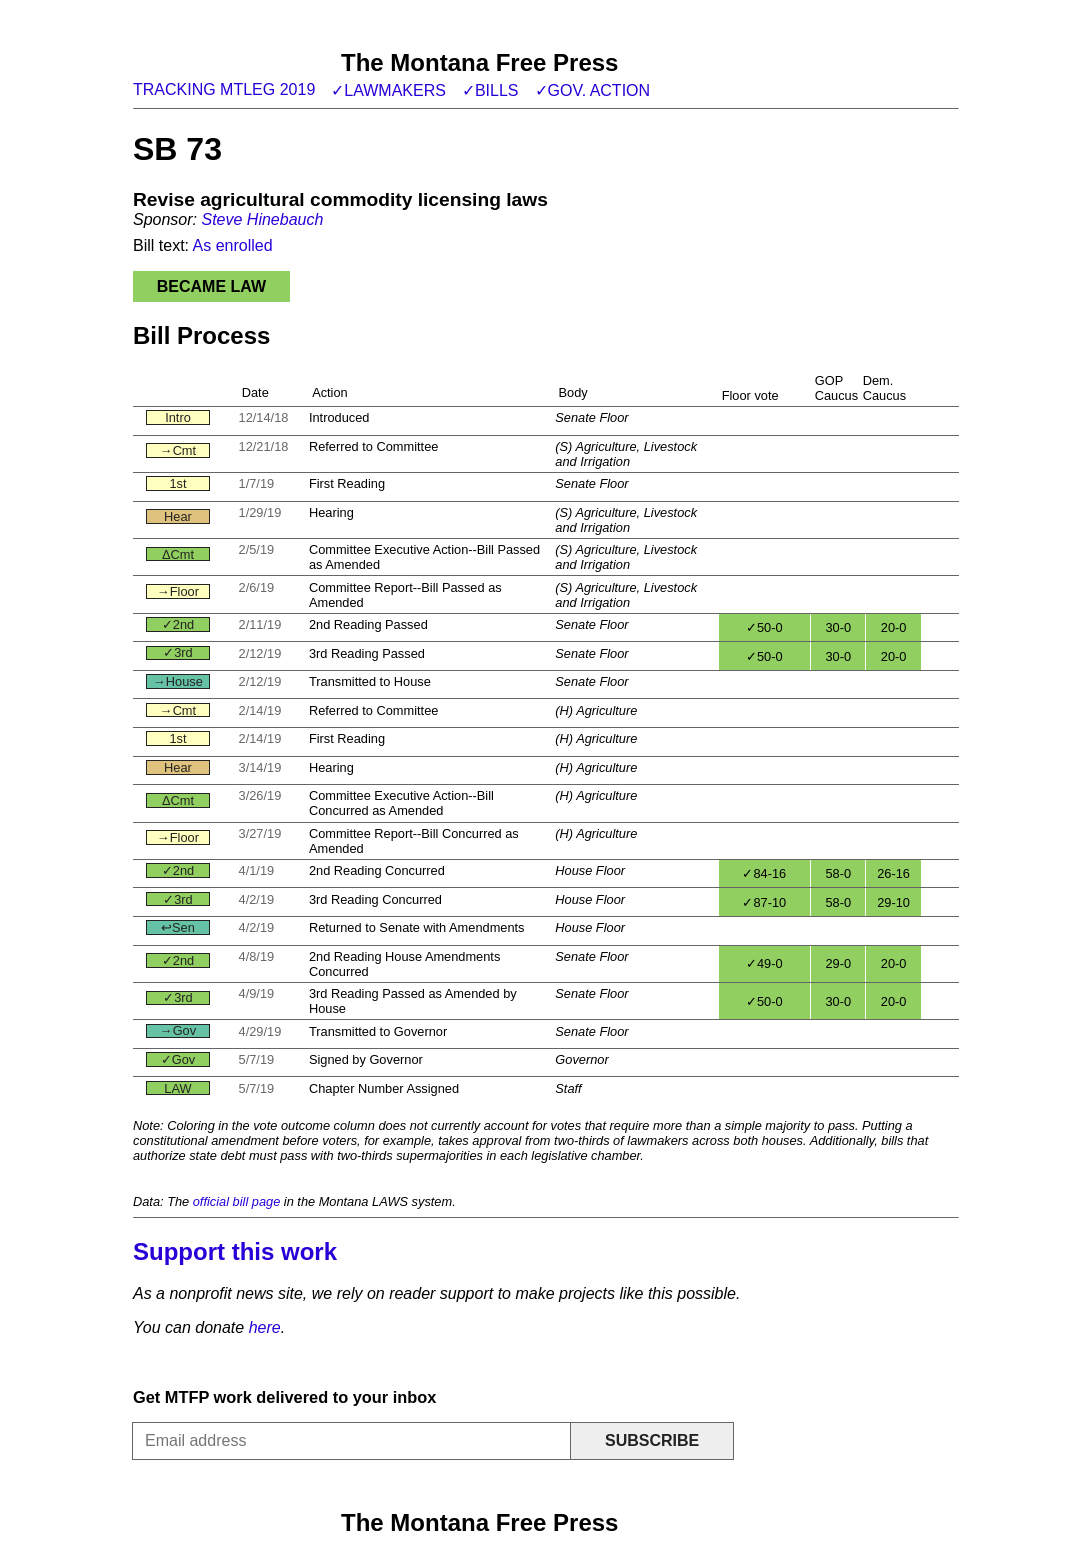 The width and height of the screenshot is (1092, 1541). Describe the element at coordinates (235, 1251) in the screenshot. I see `Support this work` at that location.